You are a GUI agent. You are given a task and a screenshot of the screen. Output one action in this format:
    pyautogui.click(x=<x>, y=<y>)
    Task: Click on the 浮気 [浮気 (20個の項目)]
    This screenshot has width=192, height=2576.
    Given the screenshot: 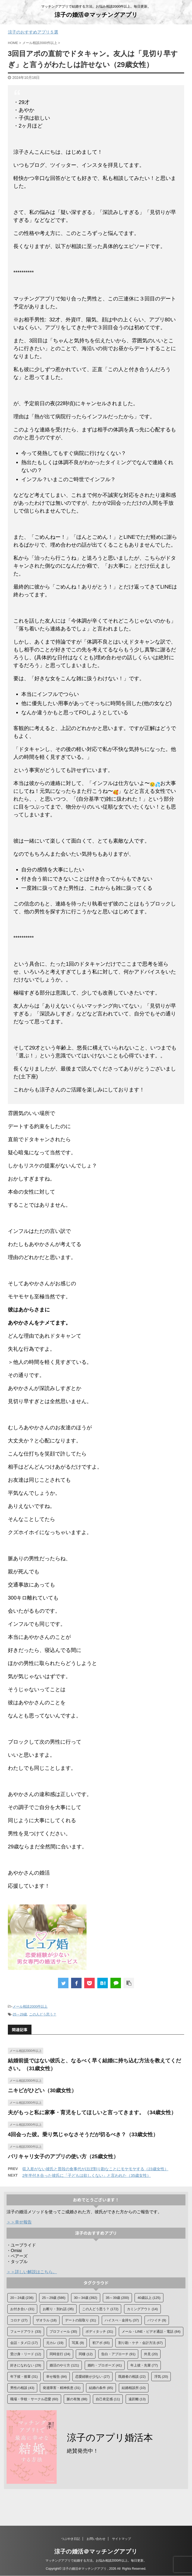 What is the action you would take?
    pyautogui.click(x=161, y=2377)
    